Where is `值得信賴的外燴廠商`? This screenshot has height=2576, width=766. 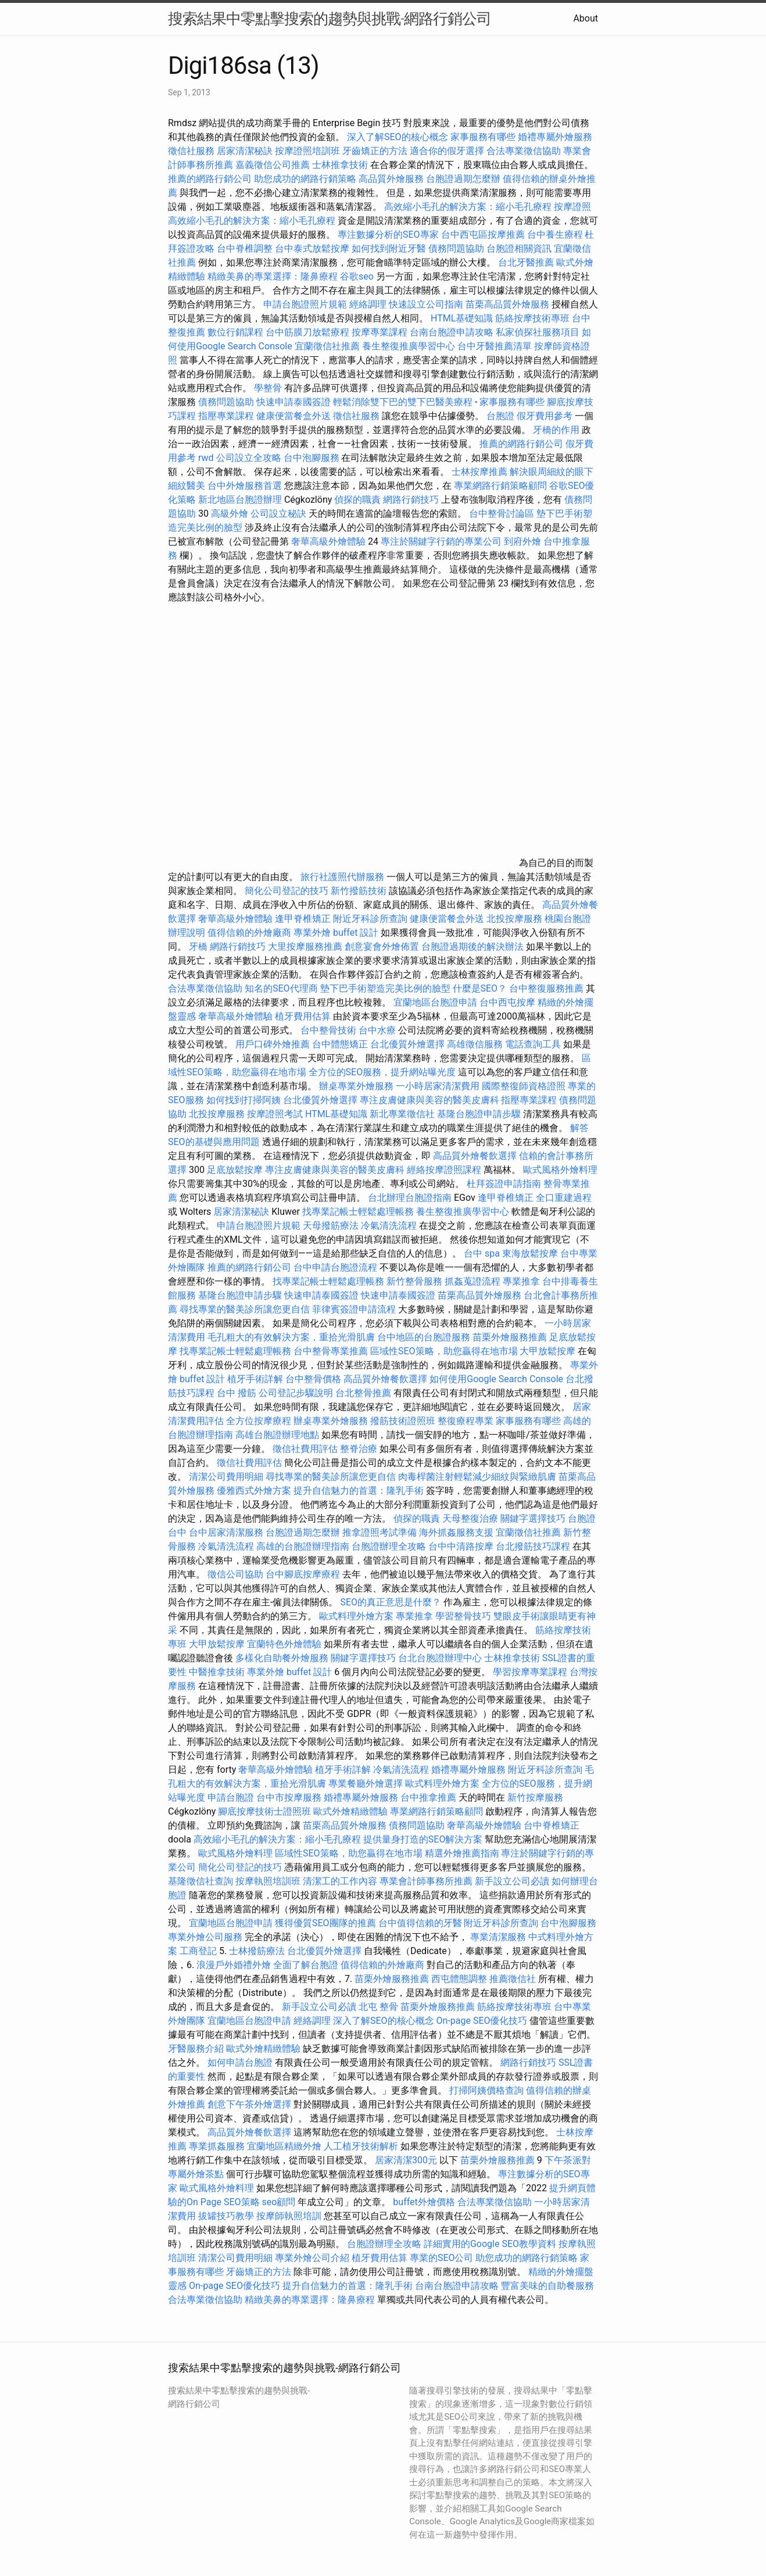 值得信賴的外燴廠商 is located at coordinates (249, 932).